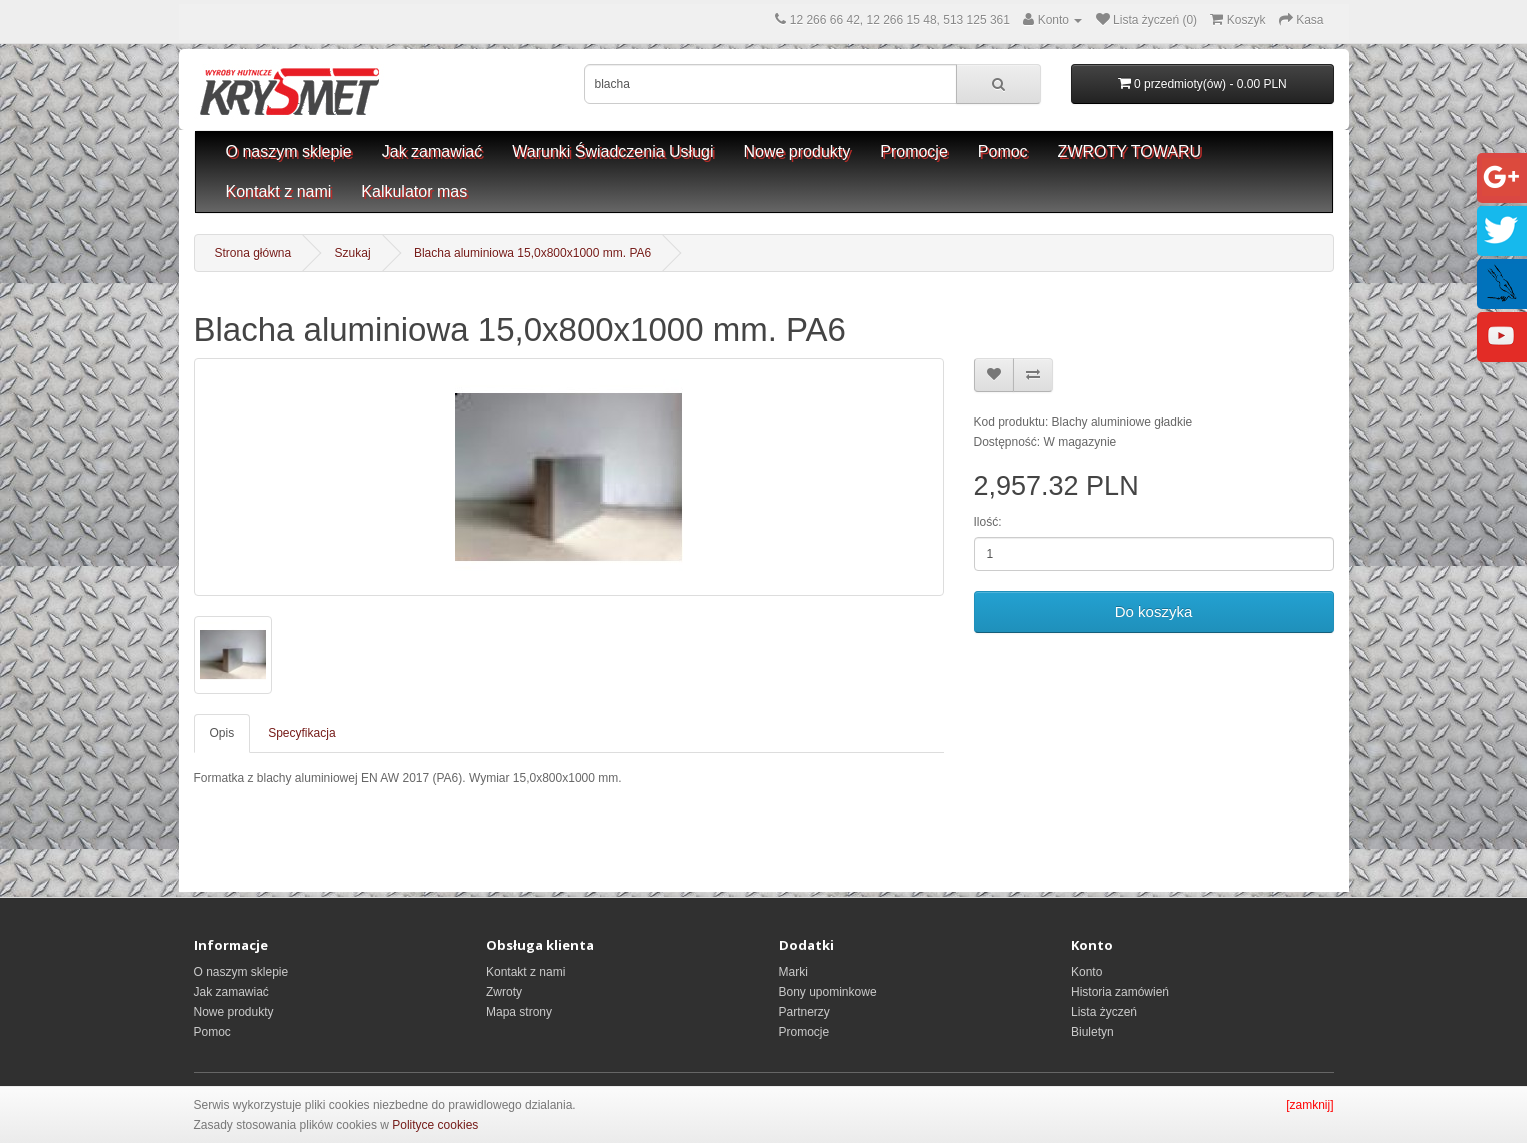  I want to click on Zwroty, so click(504, 992).